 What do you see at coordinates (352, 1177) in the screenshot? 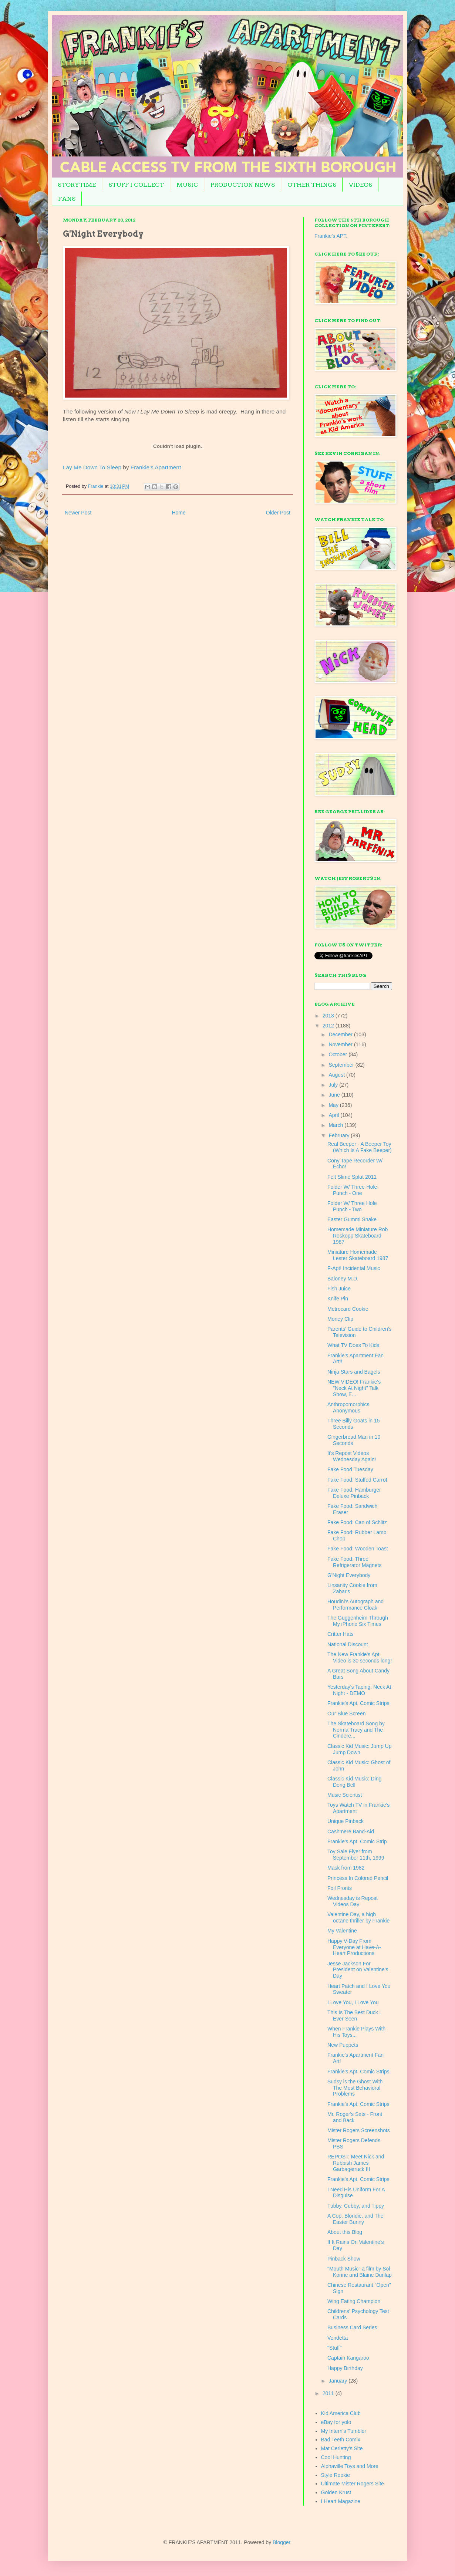
I see `Felt Slime Splat 2011` at bounding box center [352, 1177].